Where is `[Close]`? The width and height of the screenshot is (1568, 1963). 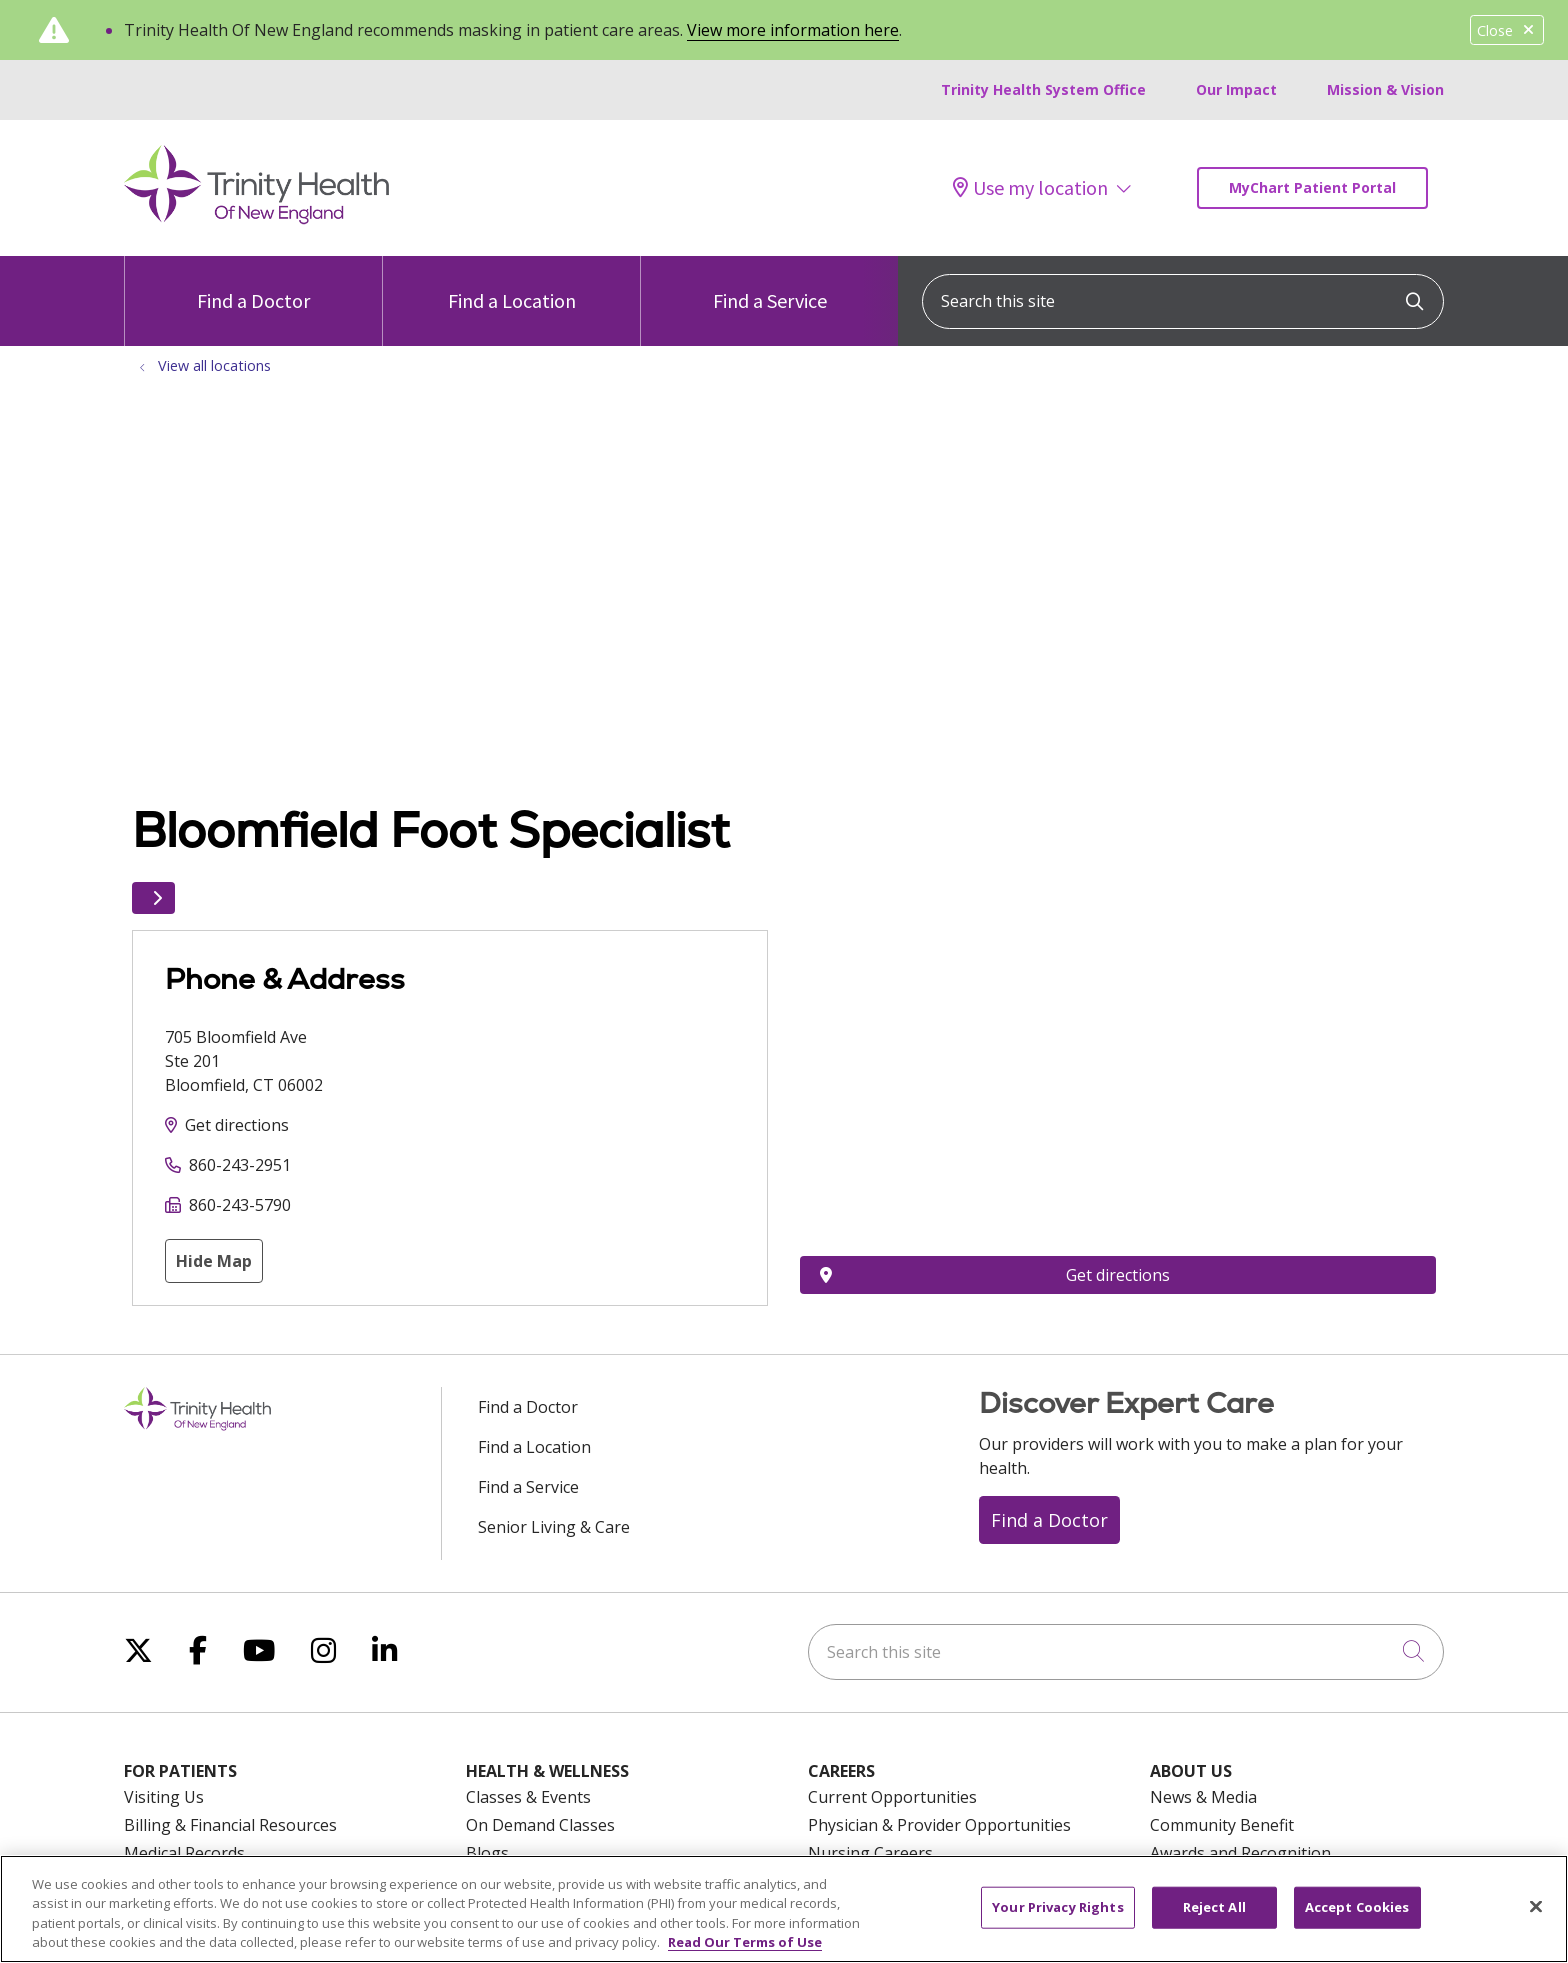 [Close] is located at coordinates (1536, 1906).